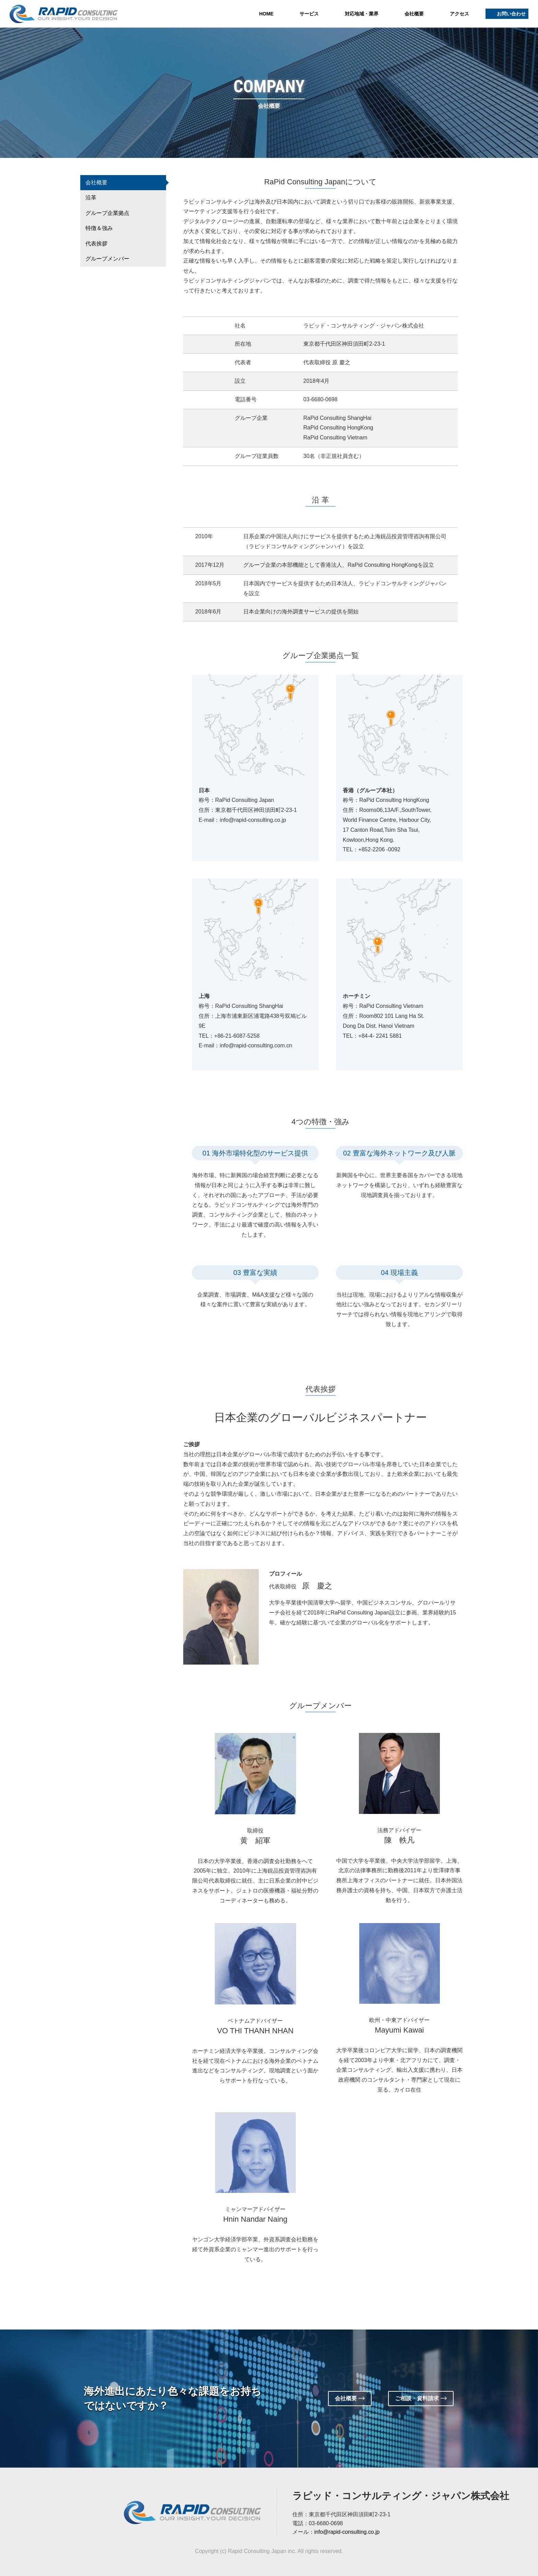 This screenshot has width=538, height=2576. Describe the element at coordinates (309, 13) in the screenshot. I see `サービス` at that location.